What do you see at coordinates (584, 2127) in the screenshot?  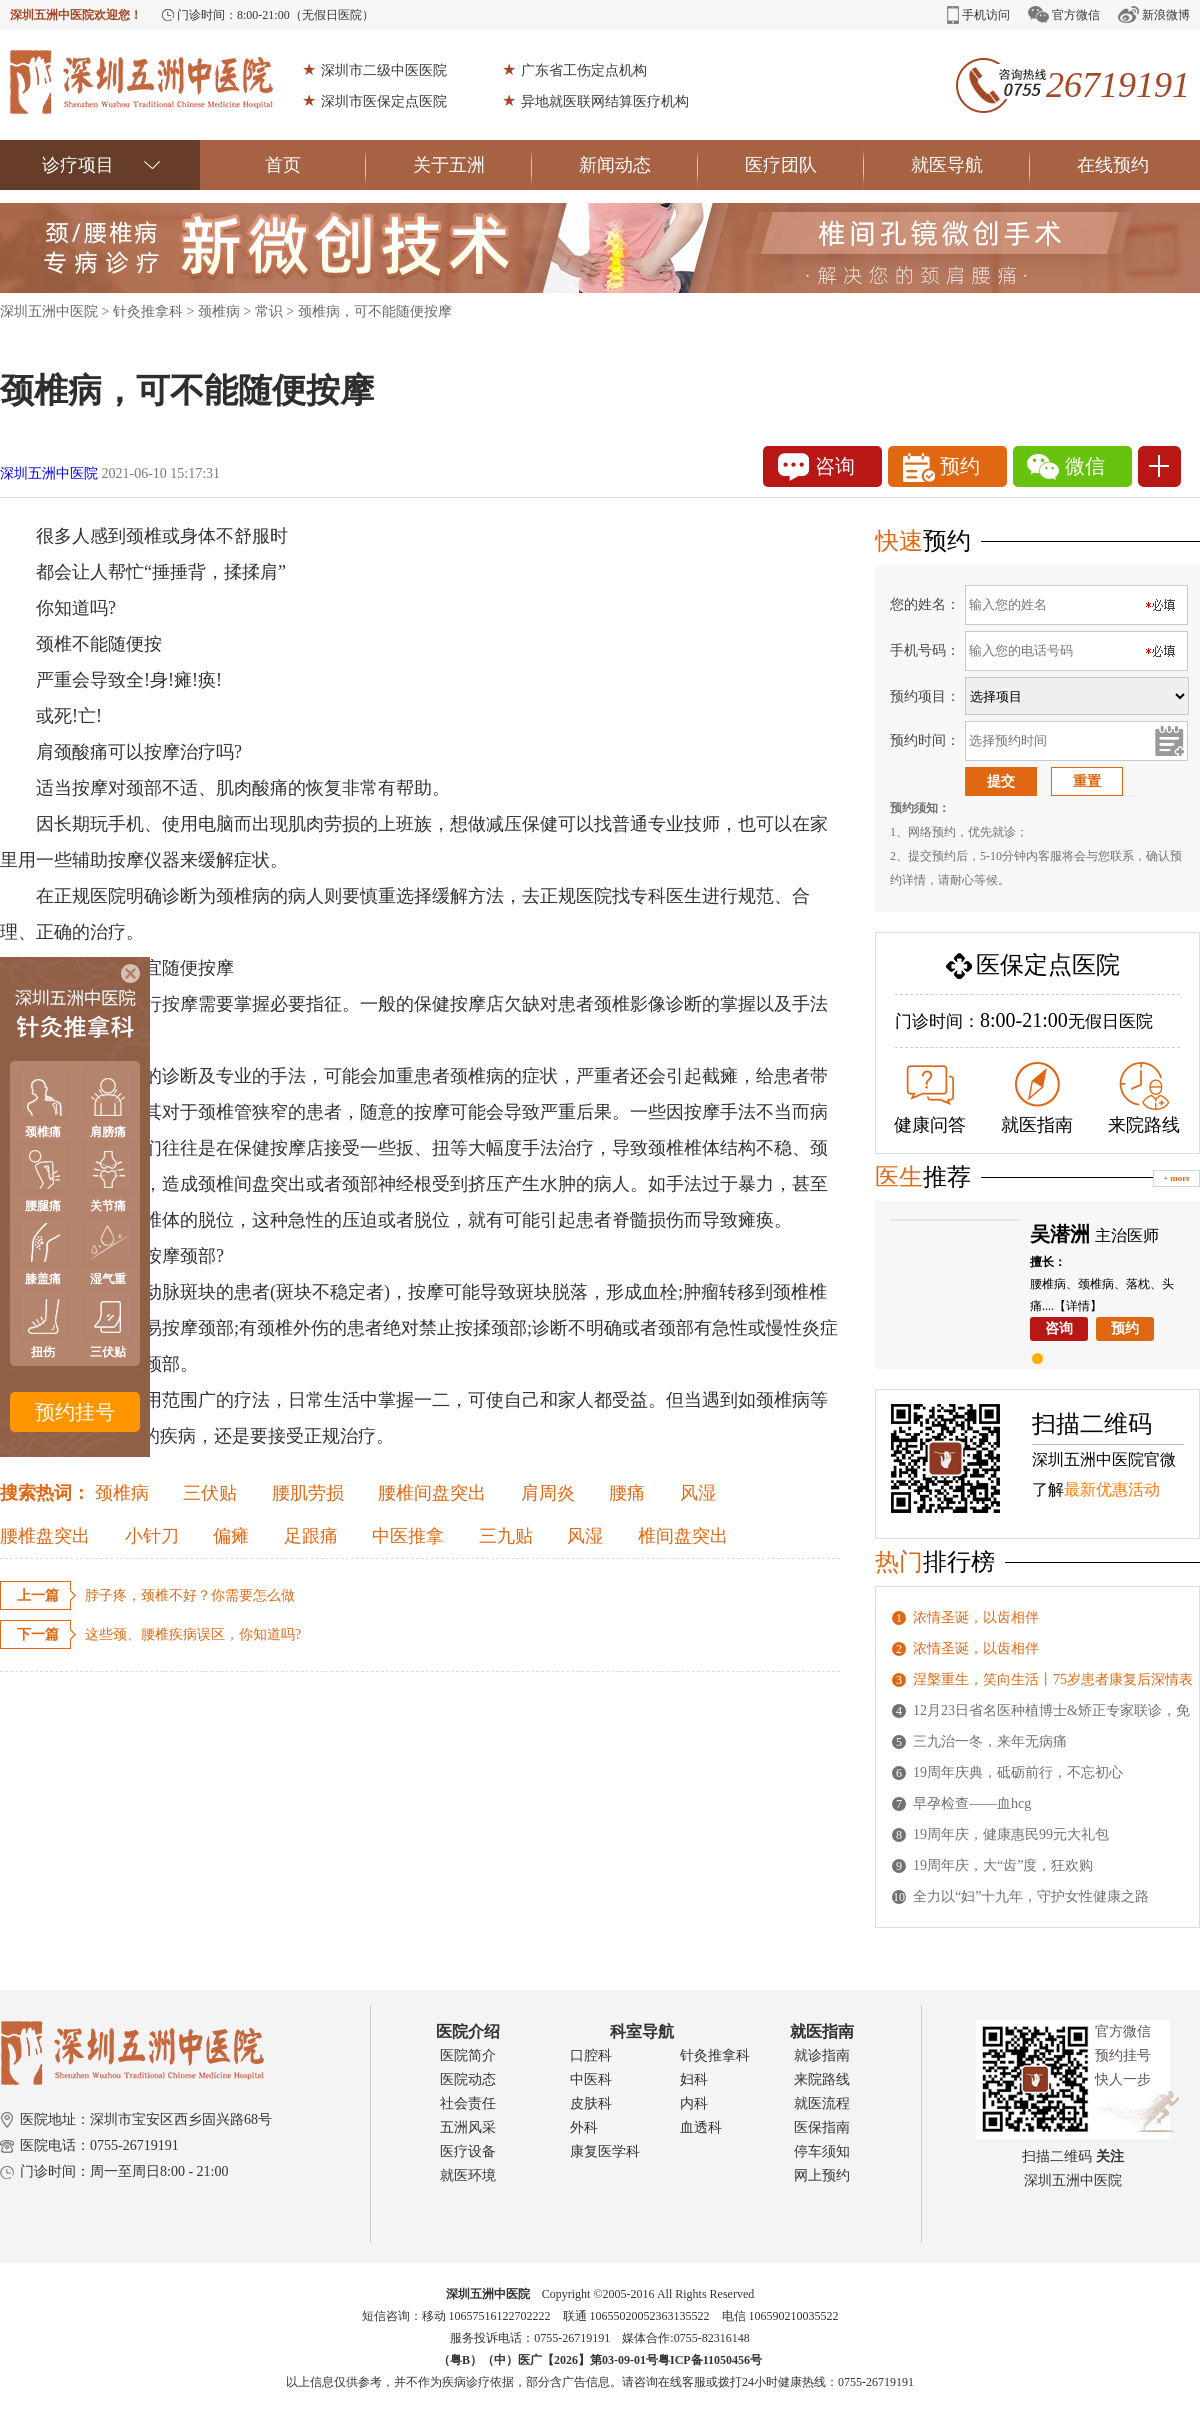 I see `外科` at bounding box center [584, 2127].